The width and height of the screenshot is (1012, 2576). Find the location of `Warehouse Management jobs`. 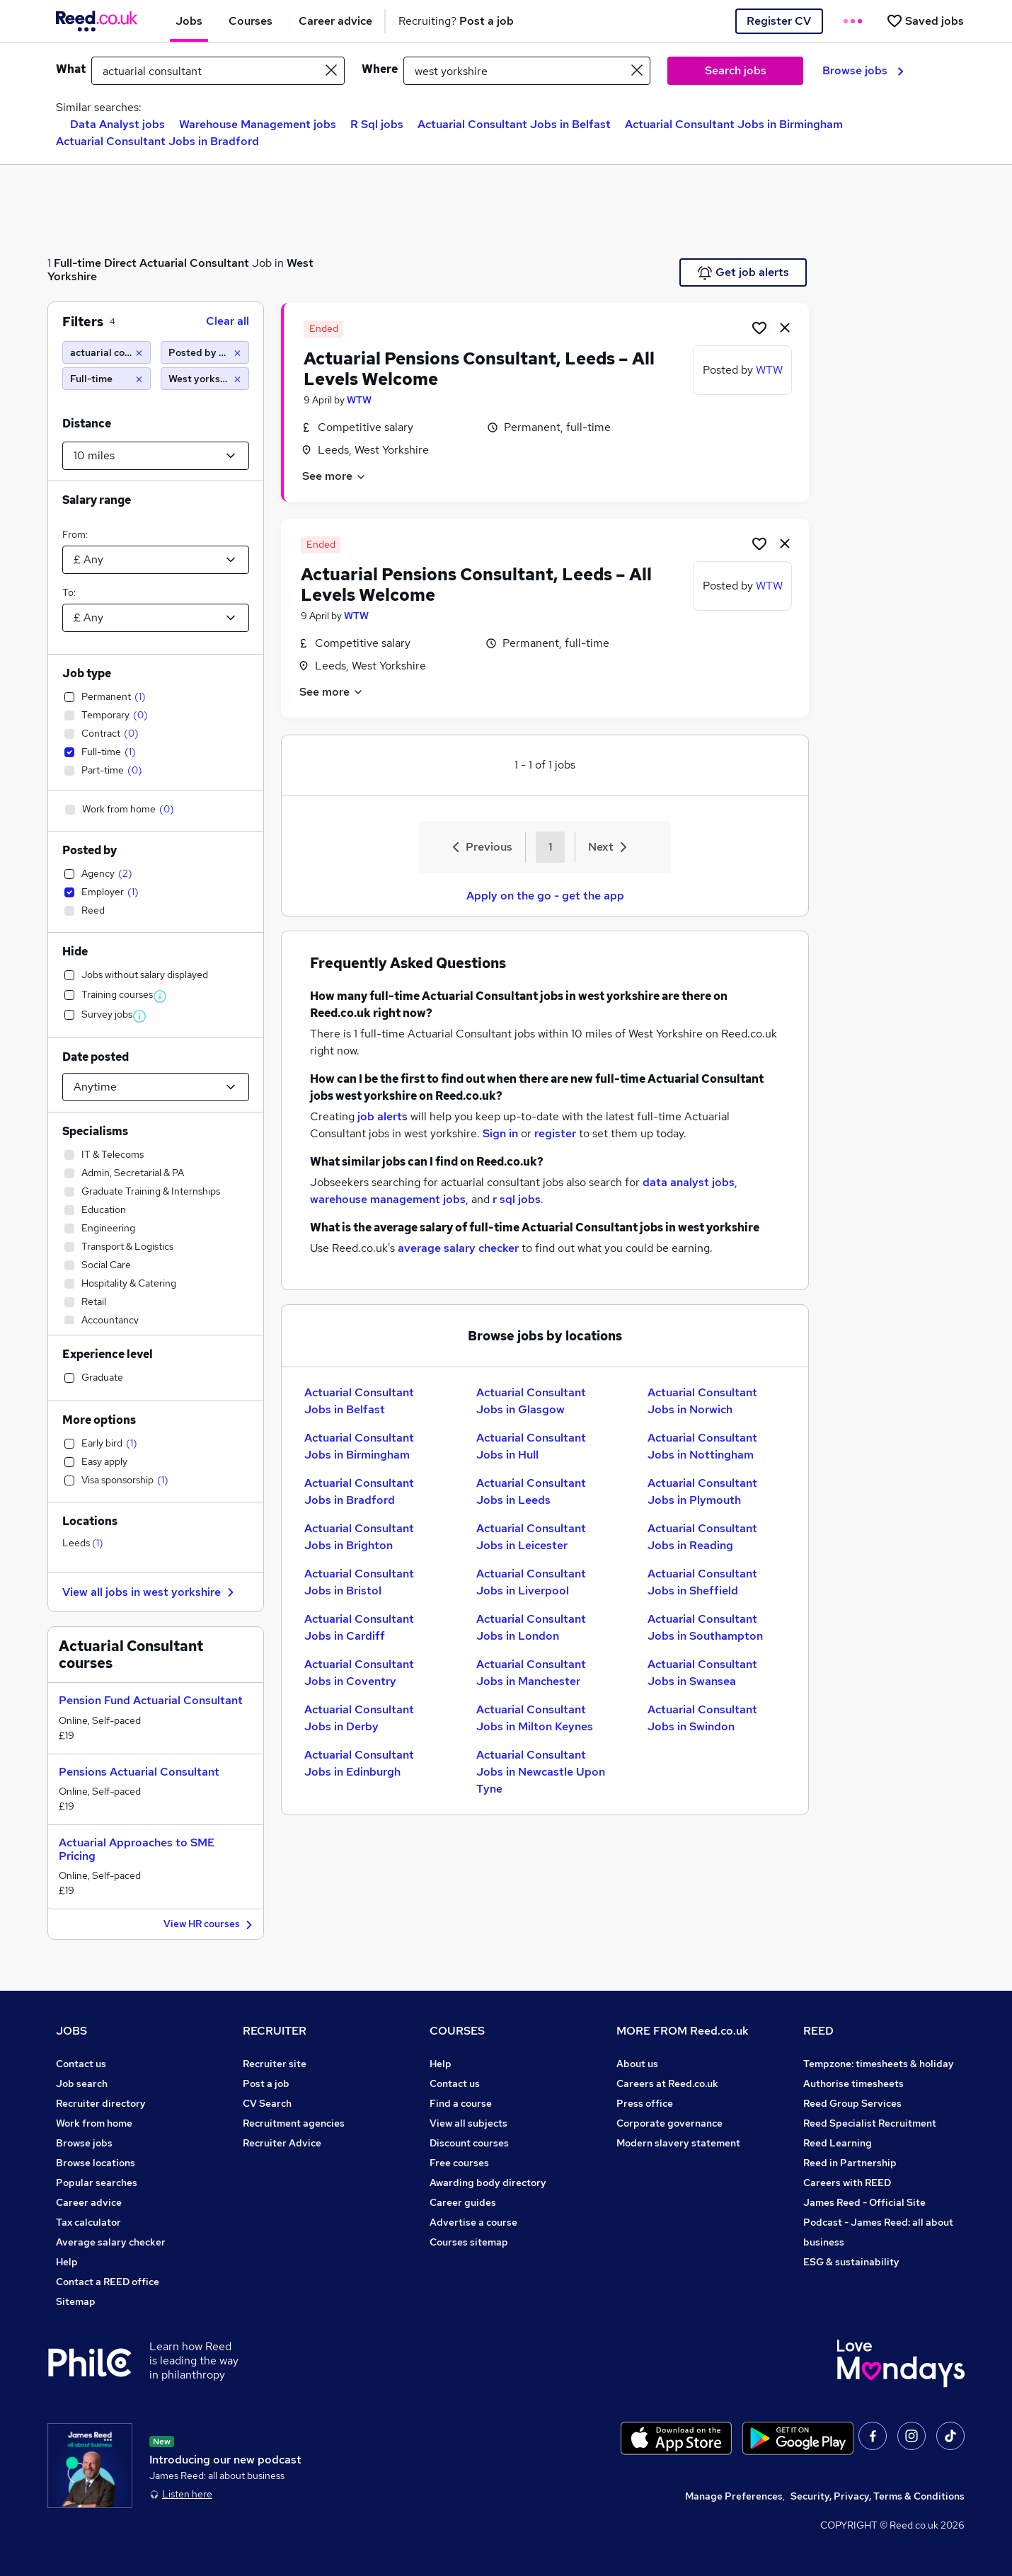

Warehouse Management jobs is located at coordinates (257, 124).